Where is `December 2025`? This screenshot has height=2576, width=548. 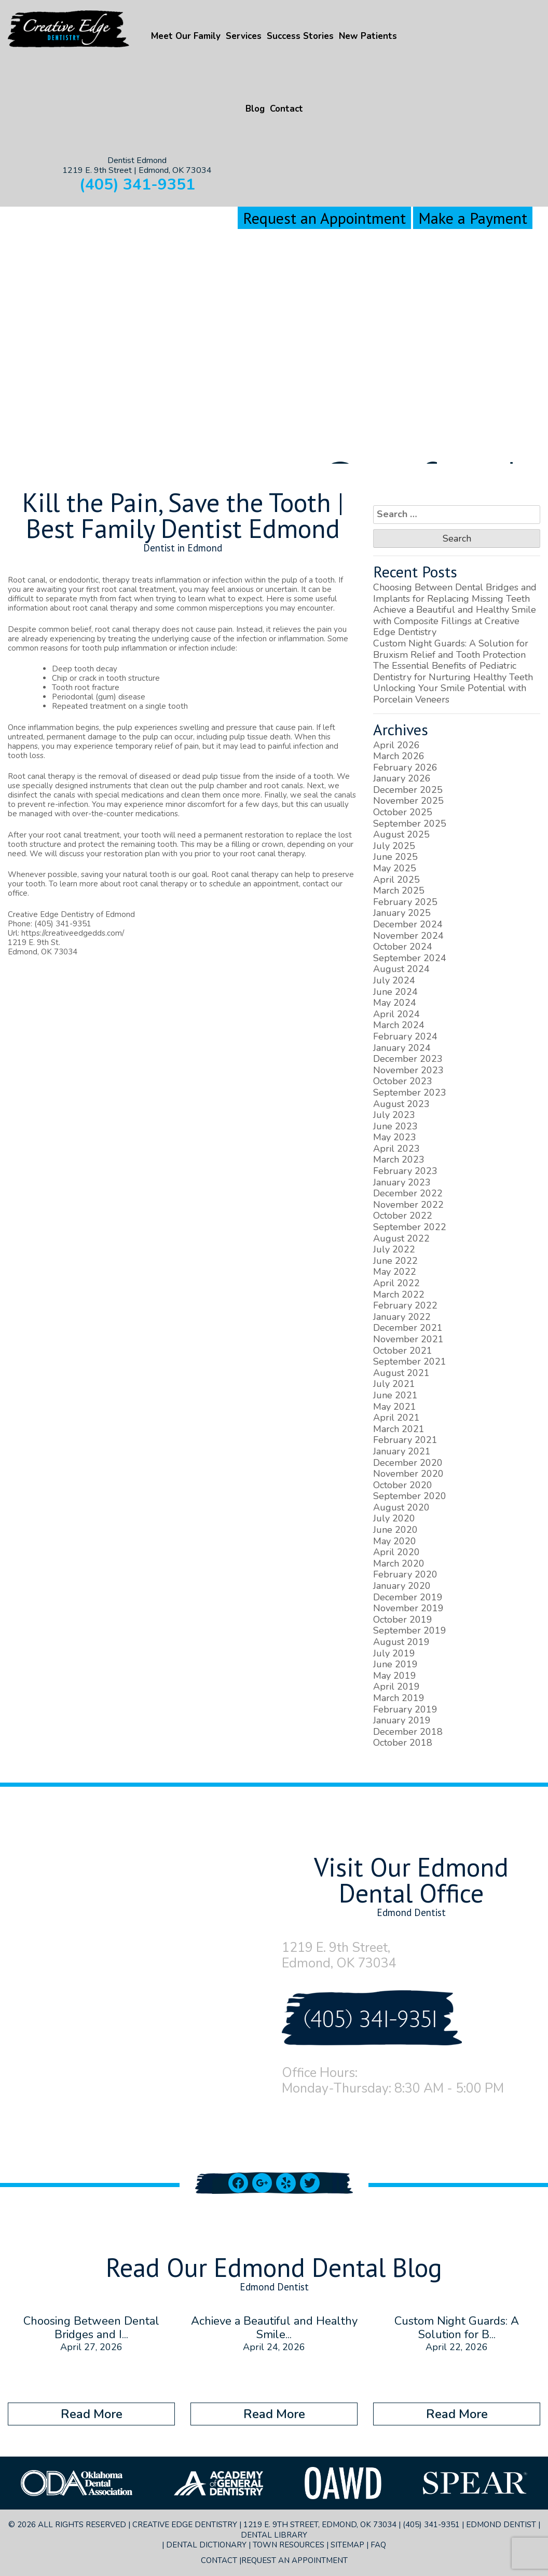
December 2025 is located at coordinates (408, 790).